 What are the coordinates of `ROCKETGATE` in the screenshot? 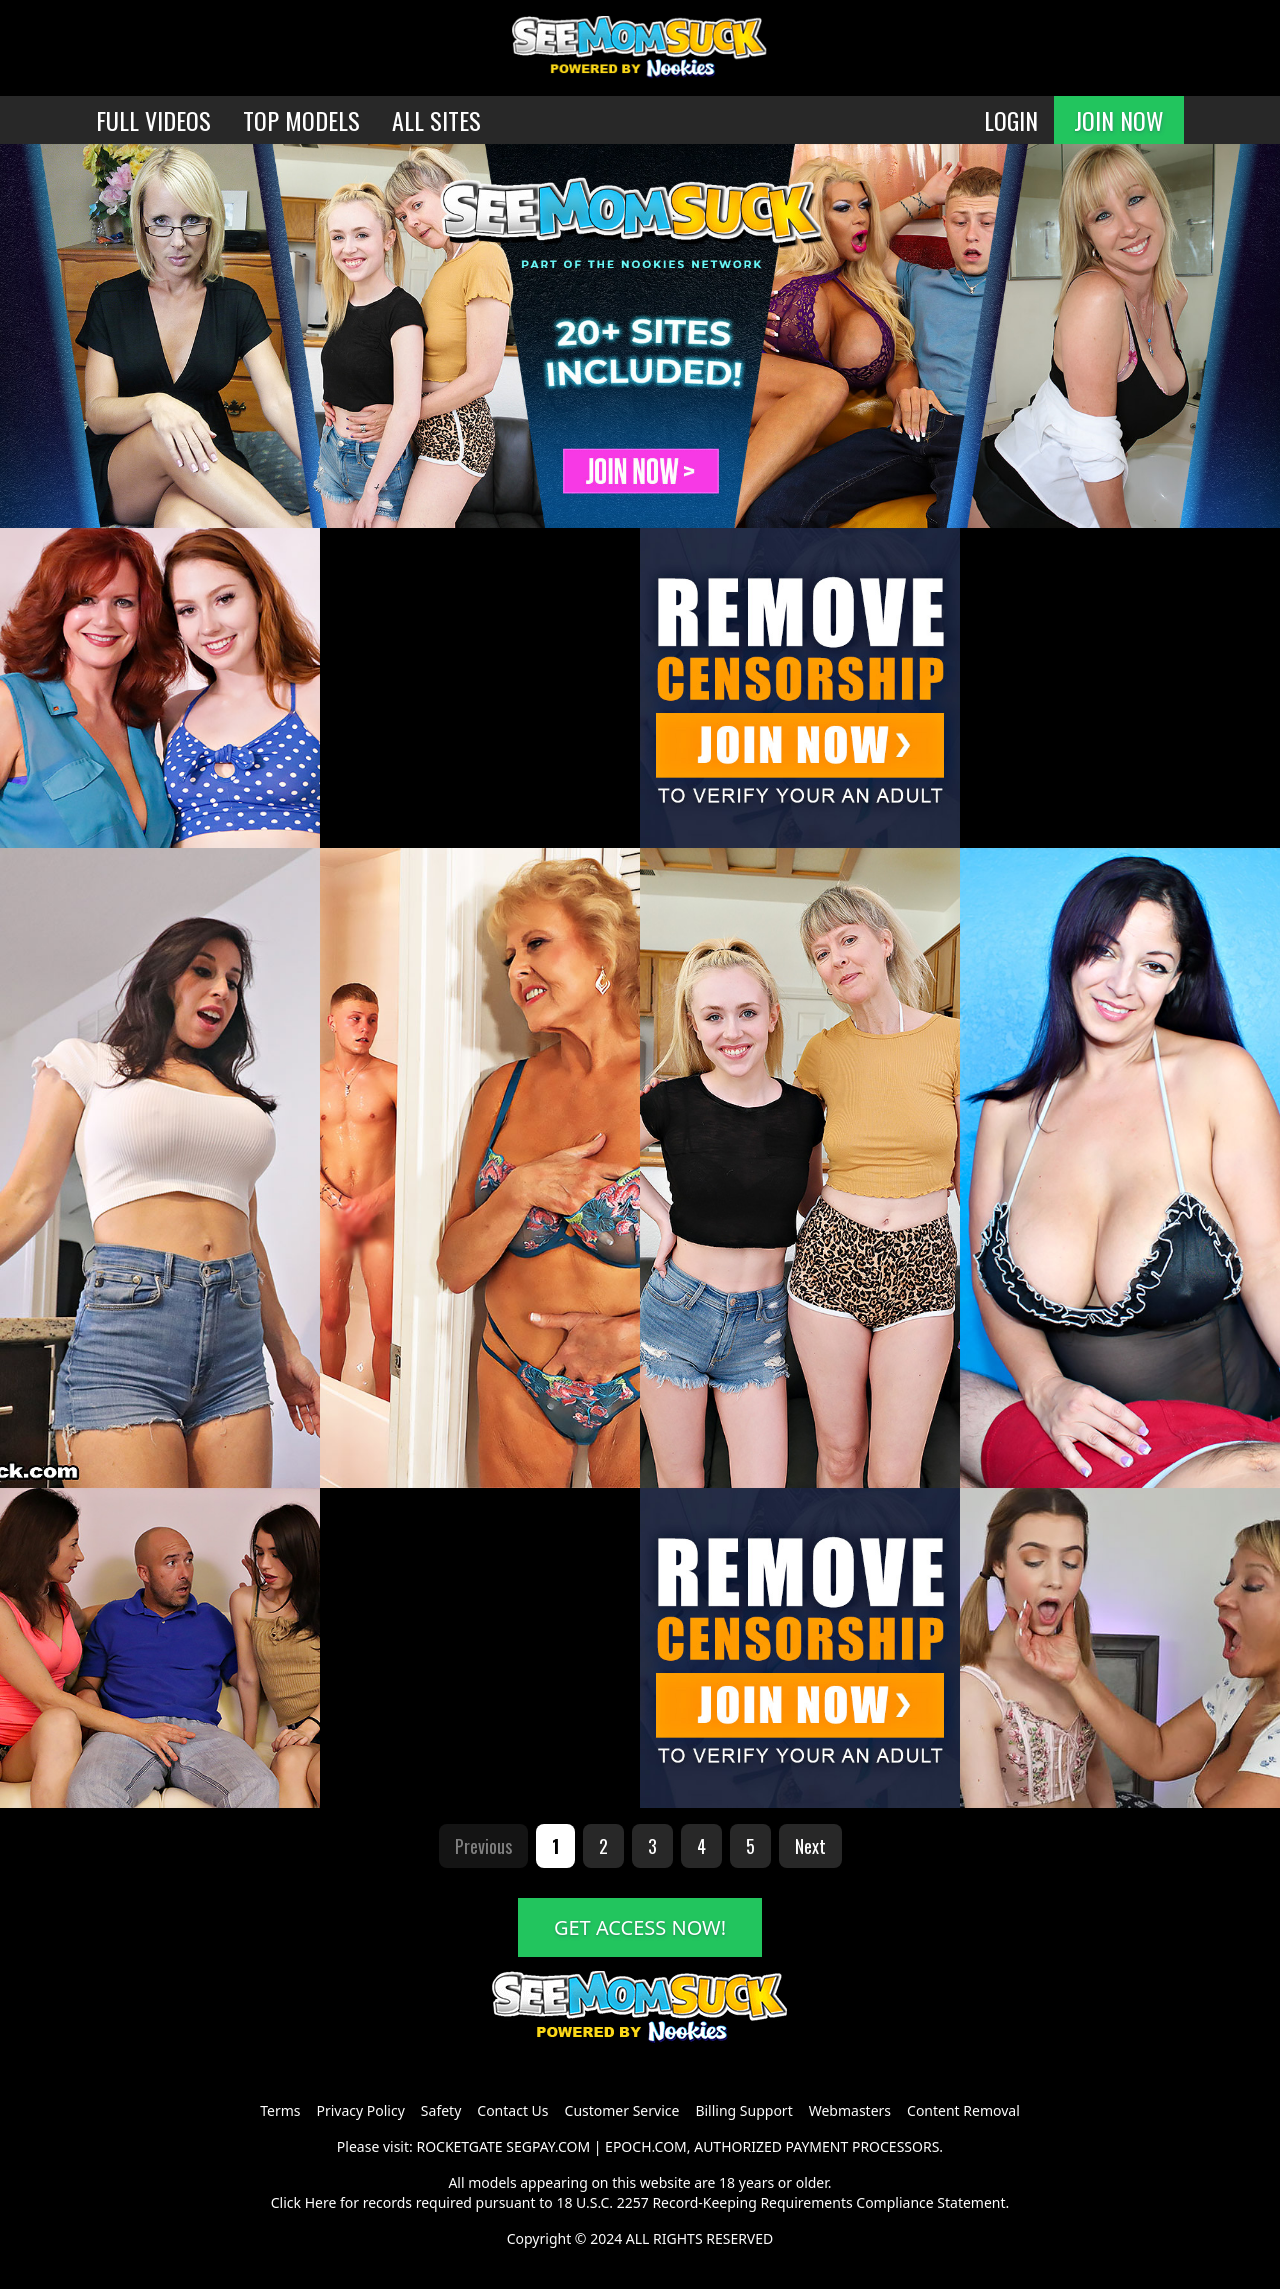 It's located at (459, 2146).